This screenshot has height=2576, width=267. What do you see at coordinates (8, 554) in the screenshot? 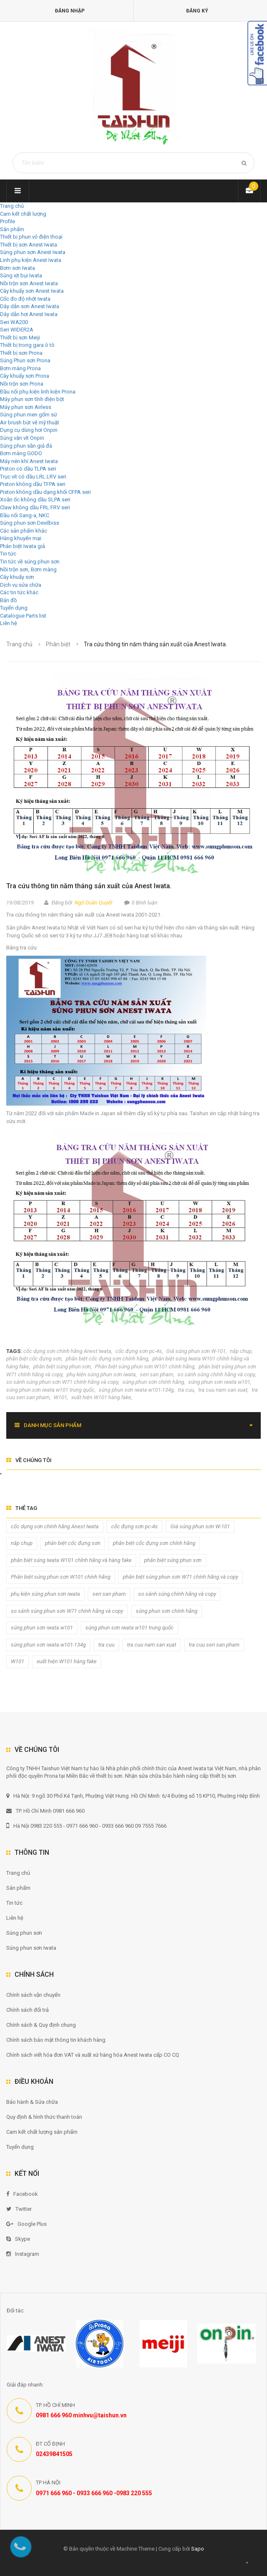
I see `Tin tức` at bounding box center [8, 554].